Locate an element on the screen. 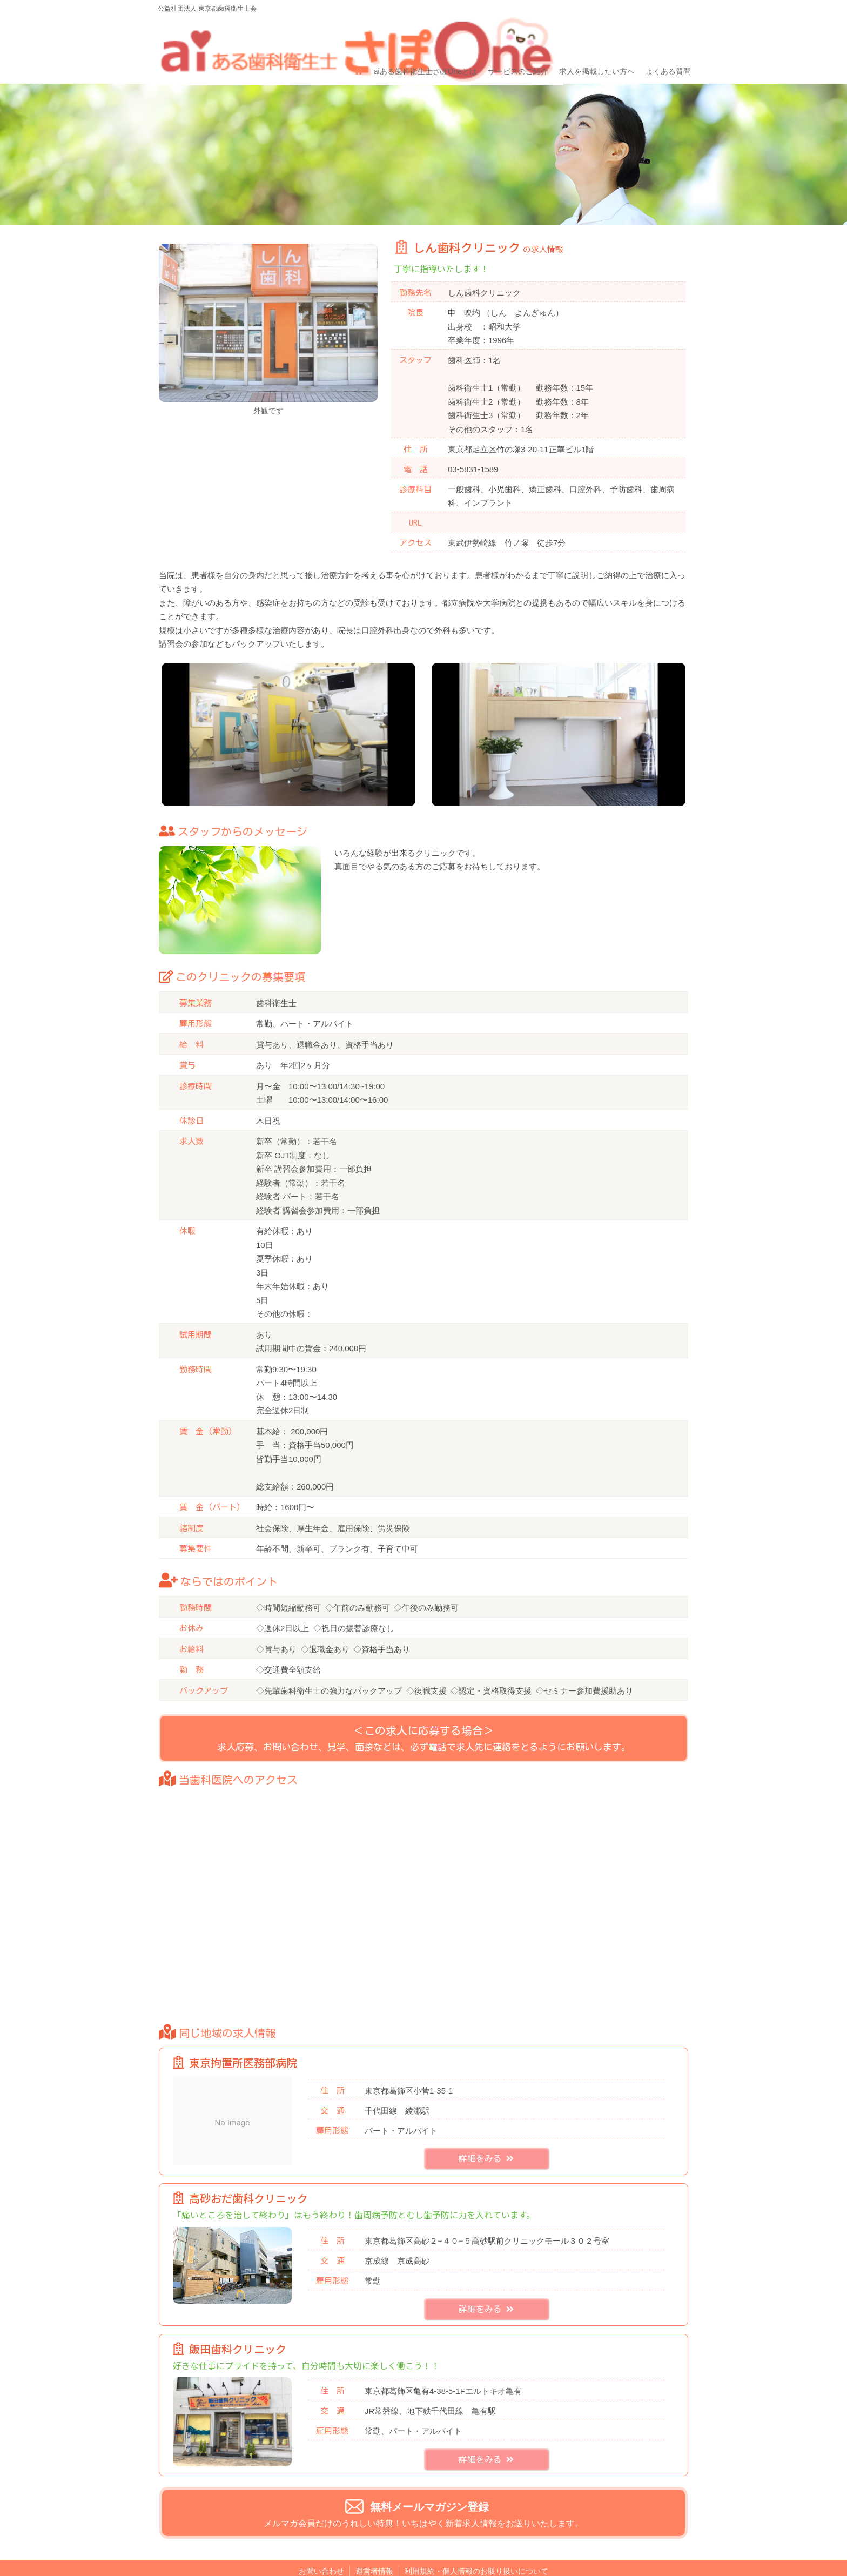 The width and height of the screenshot is (847, 2576). aiある歯科衛生士さぽOneとは is located at coordinates (422, 36).